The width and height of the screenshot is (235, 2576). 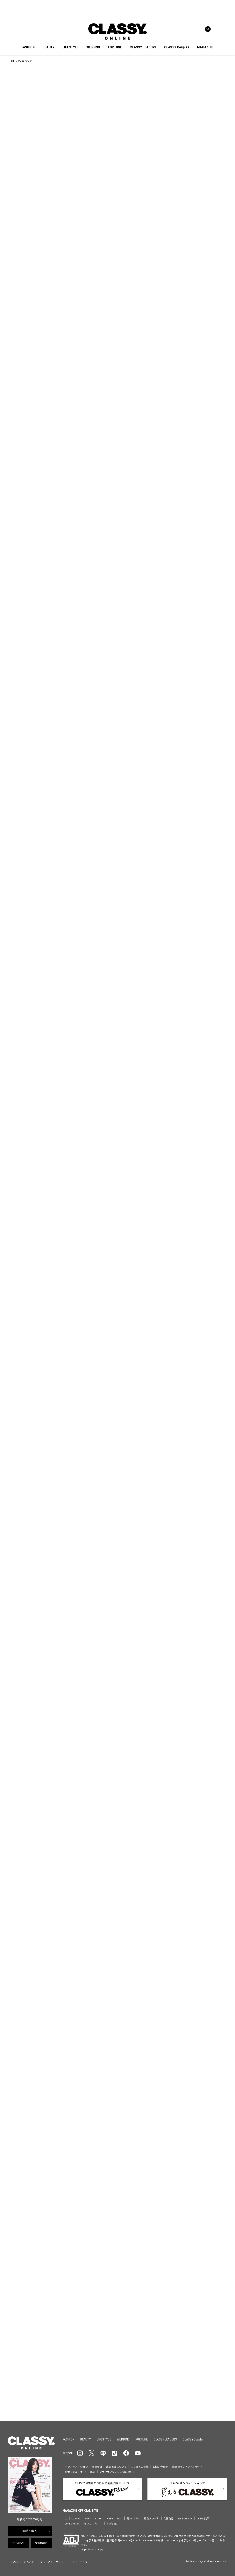 What do you see at coordinates (110, 2518) in the screenshot?
I see `HERS` at bounding box center [110, 2518].